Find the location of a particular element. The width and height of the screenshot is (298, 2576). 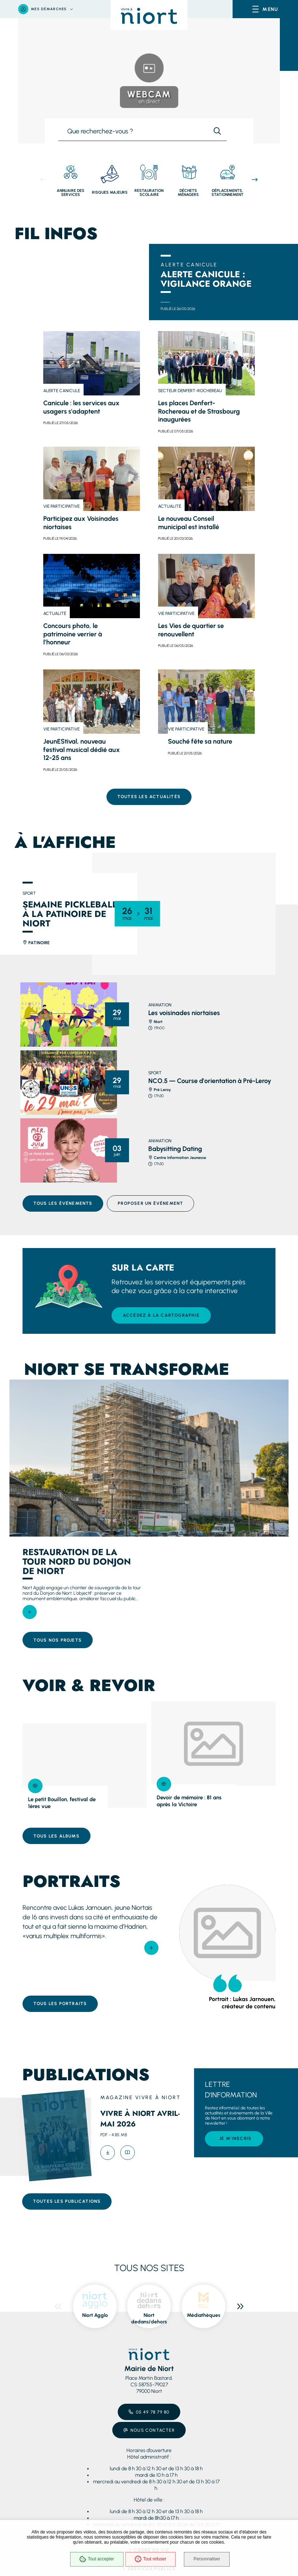

Personnaliser [Personnaliser (fenêtre modale)] is located at coordinates (207, 2559).